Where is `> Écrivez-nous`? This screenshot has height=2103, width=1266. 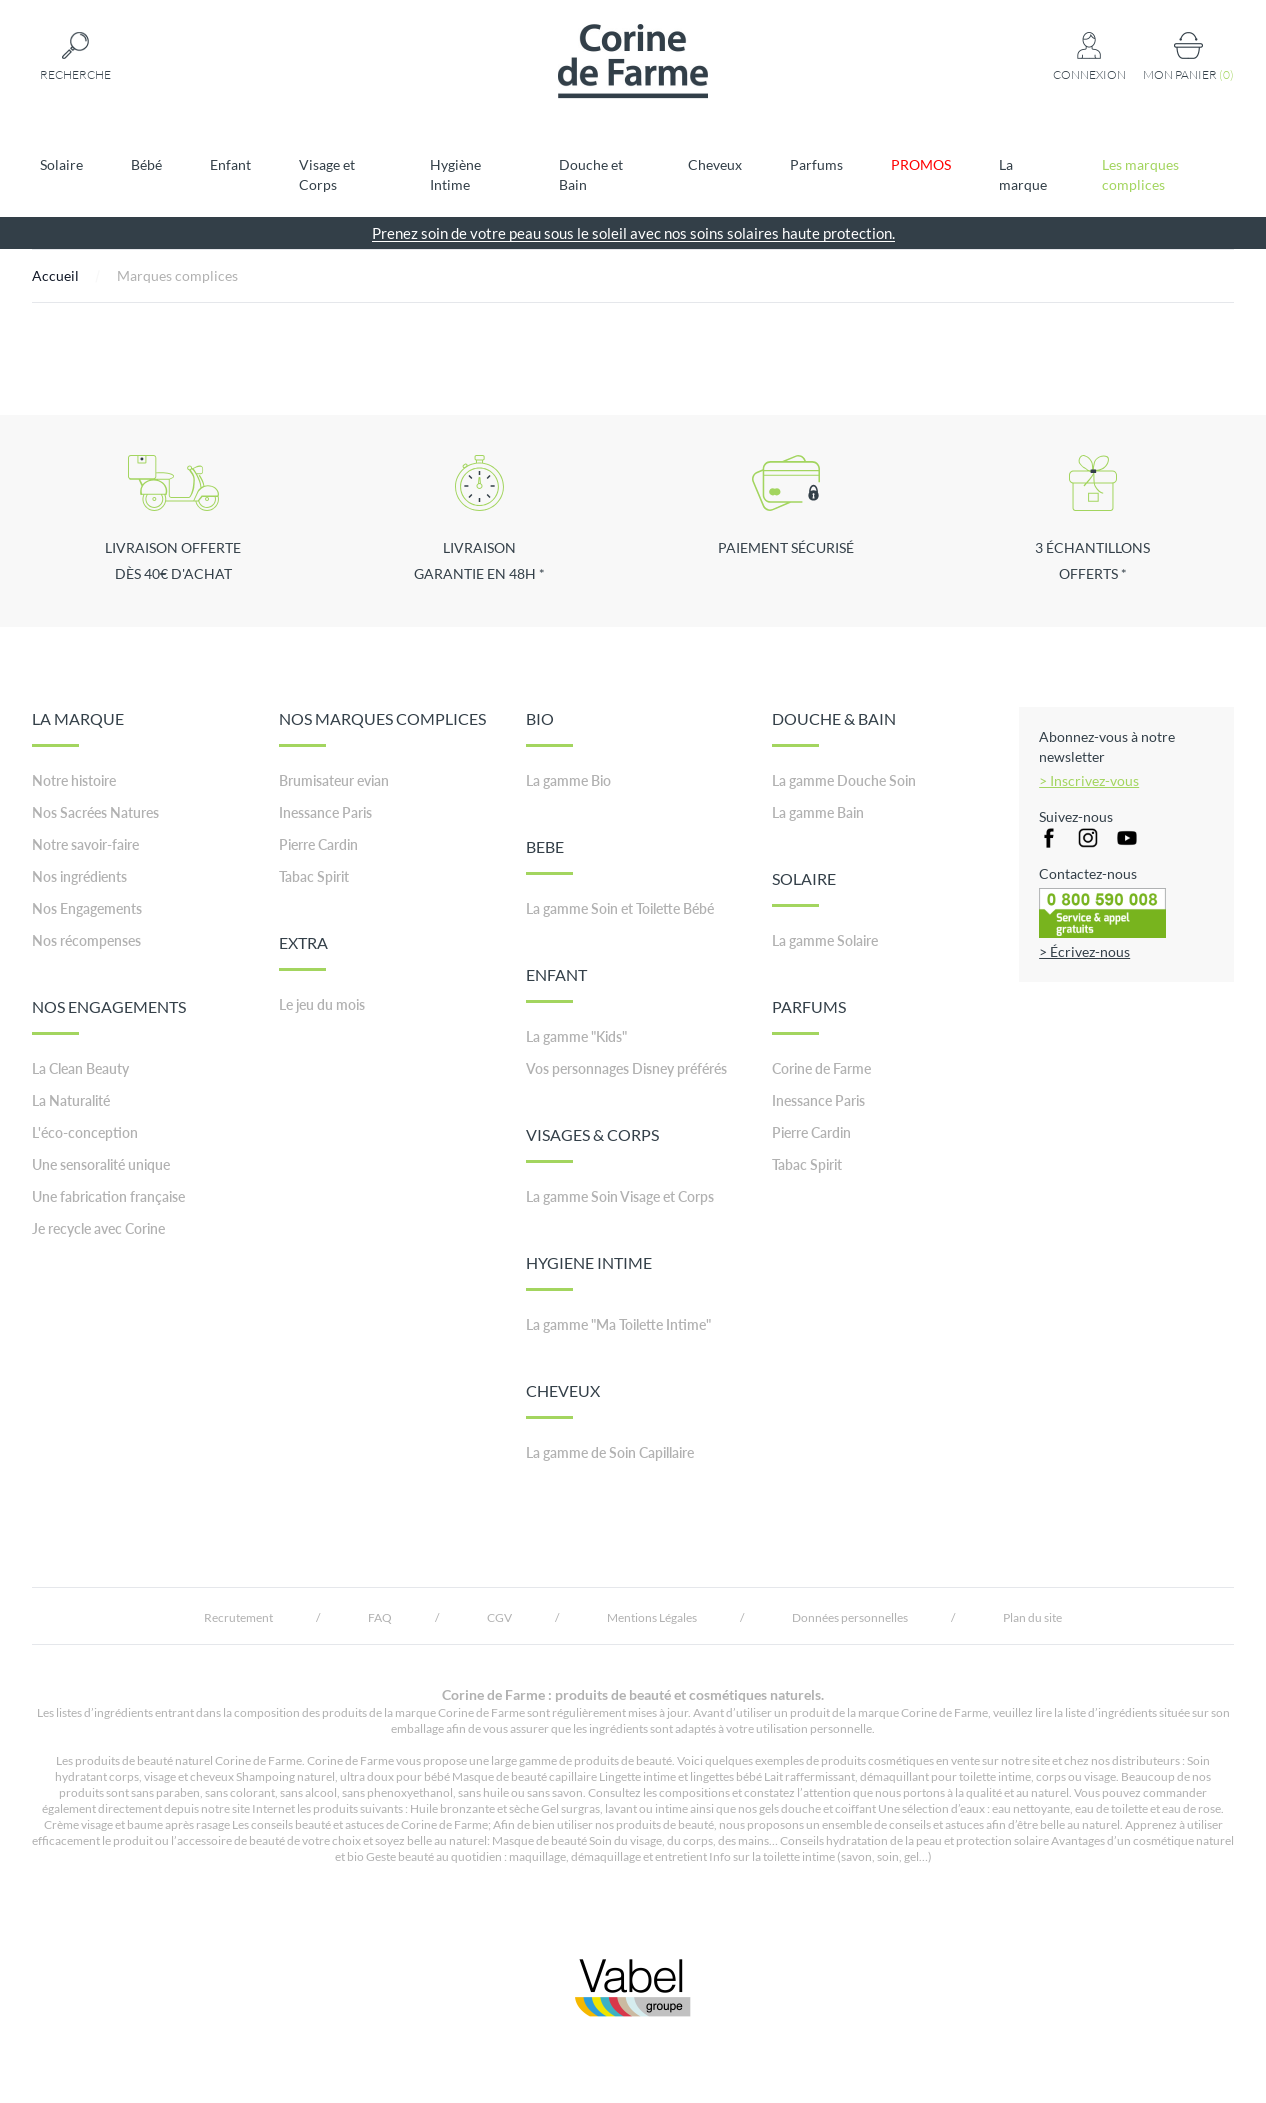
> Écrivez-nous is located at coordinates (1084, 951).